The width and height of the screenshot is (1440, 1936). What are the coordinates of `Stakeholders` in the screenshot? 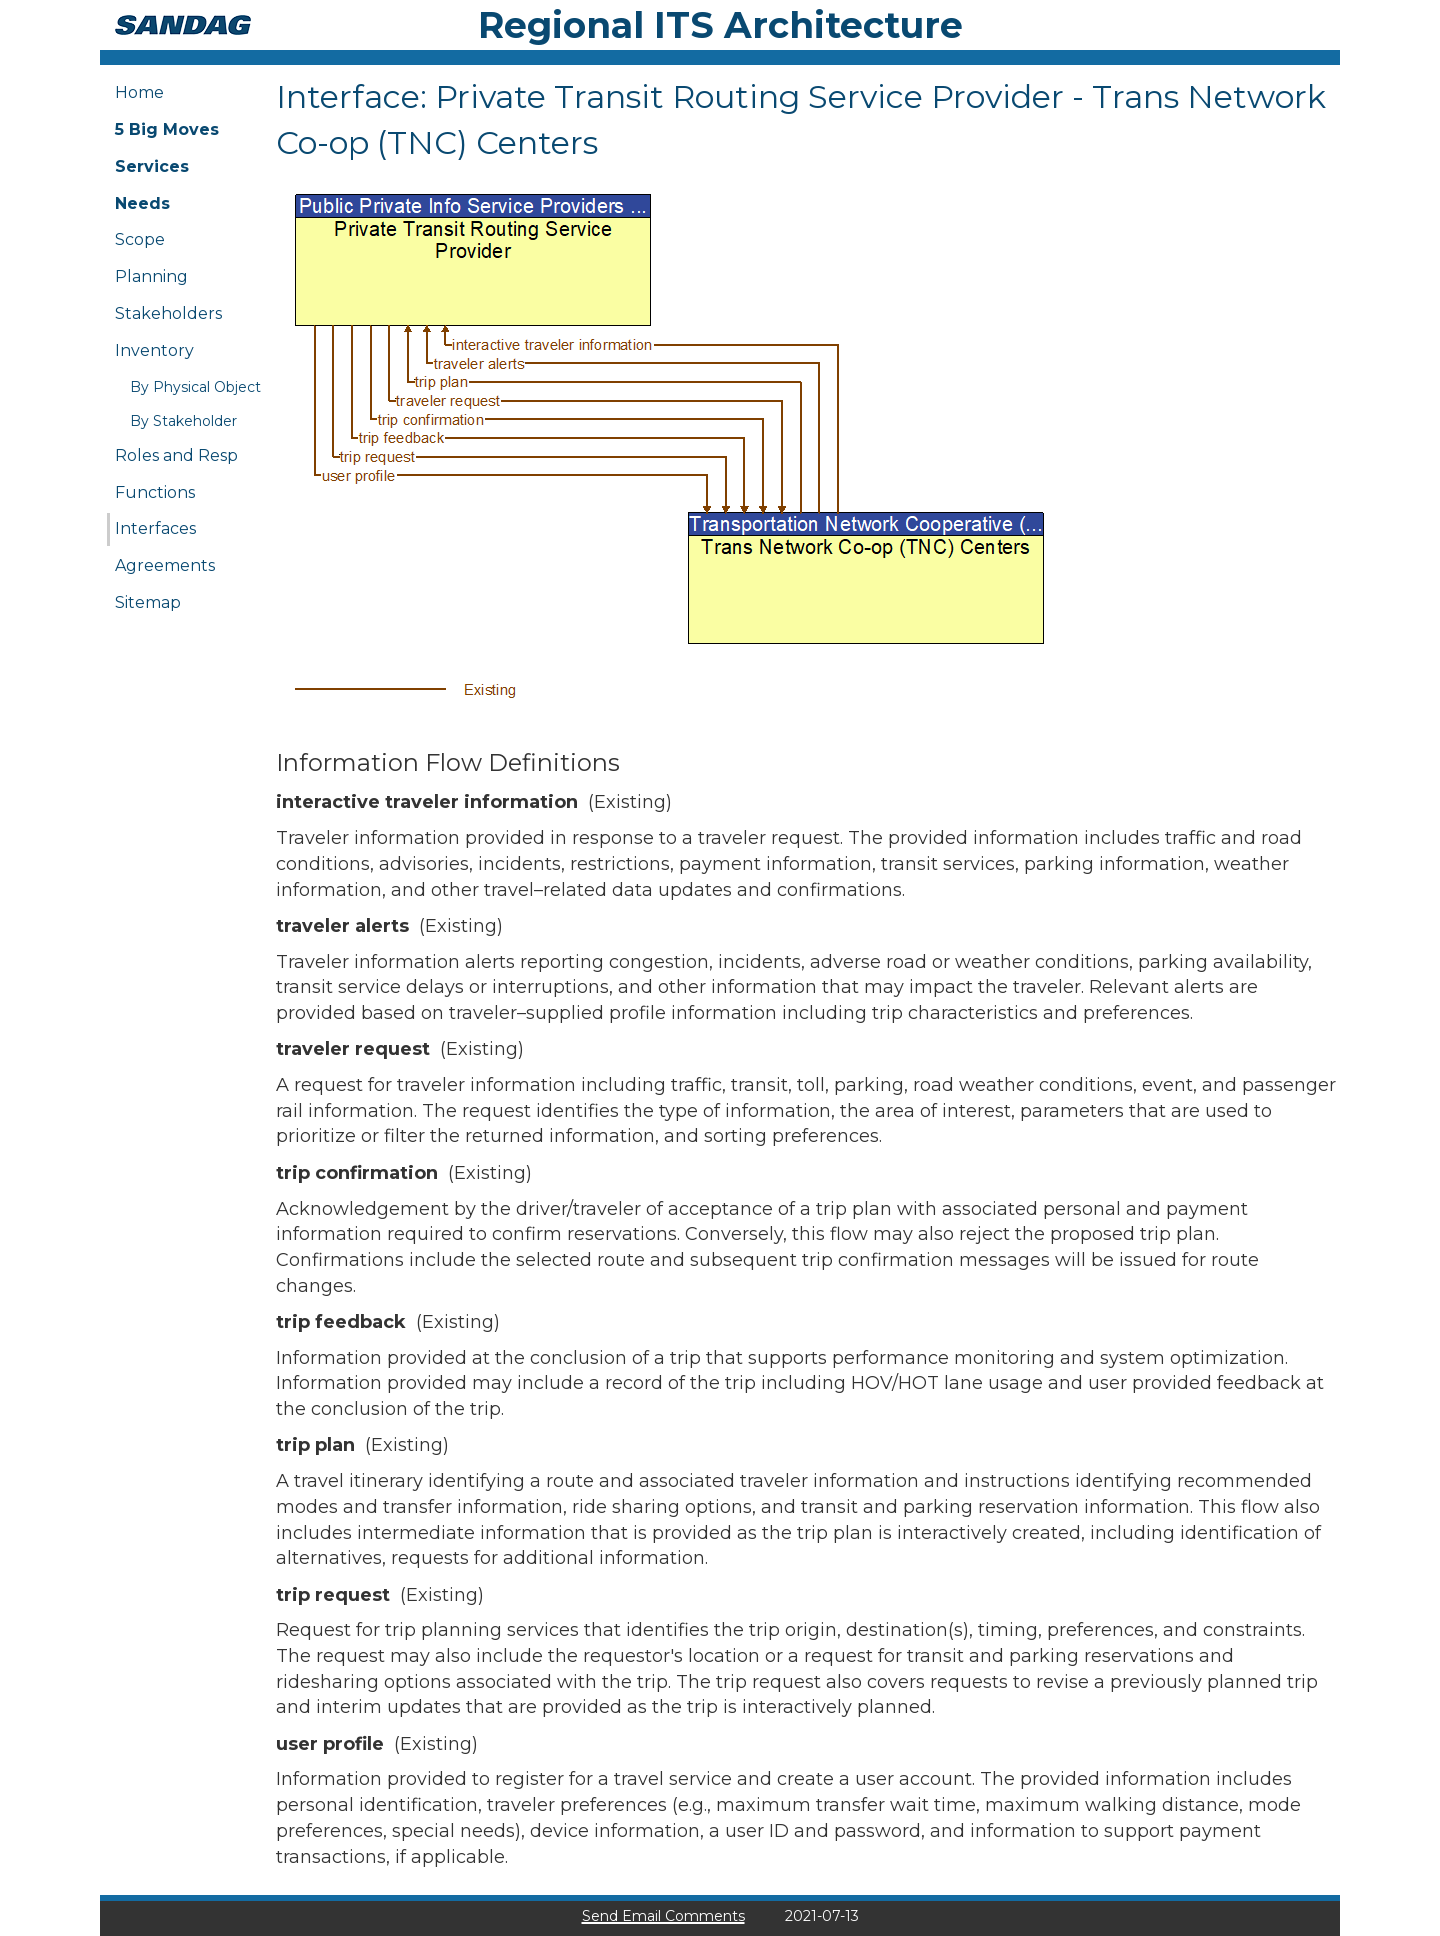 It's located at (168, 313).